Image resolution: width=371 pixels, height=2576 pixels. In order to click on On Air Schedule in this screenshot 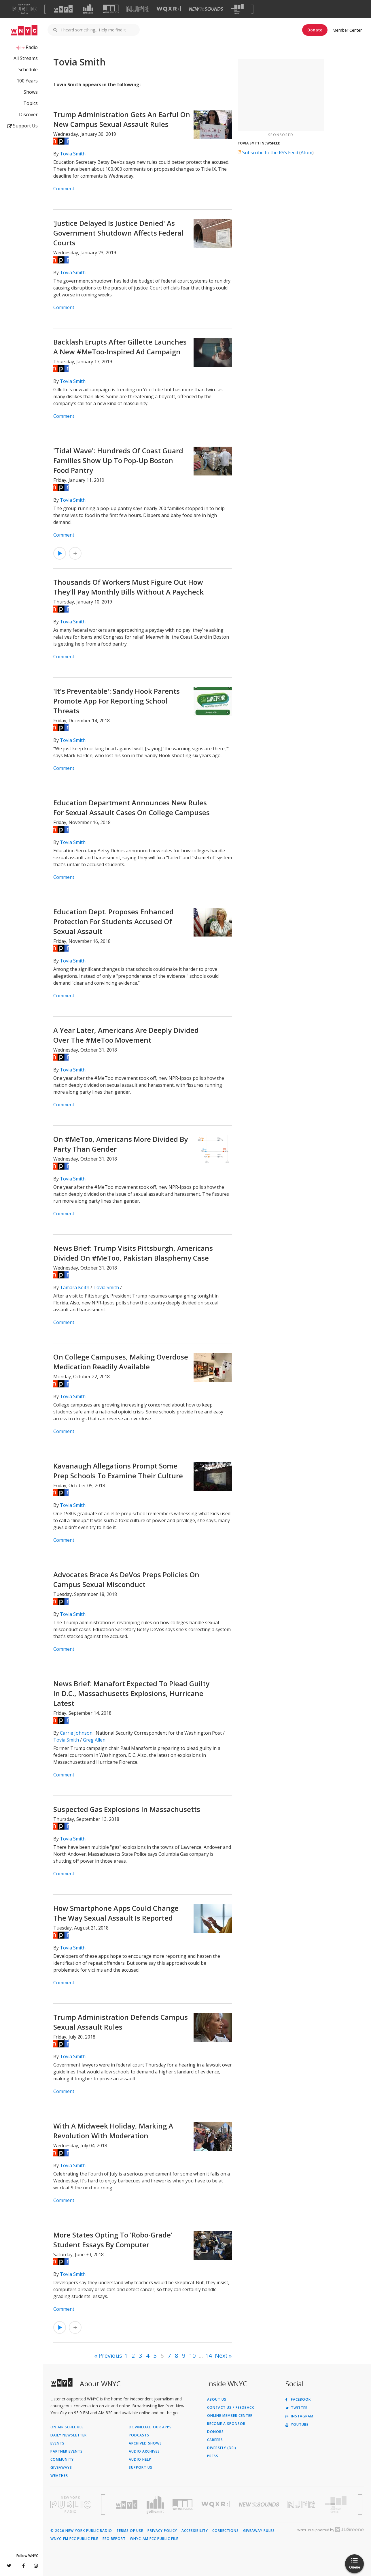, I will do `click(67, 2427)`.